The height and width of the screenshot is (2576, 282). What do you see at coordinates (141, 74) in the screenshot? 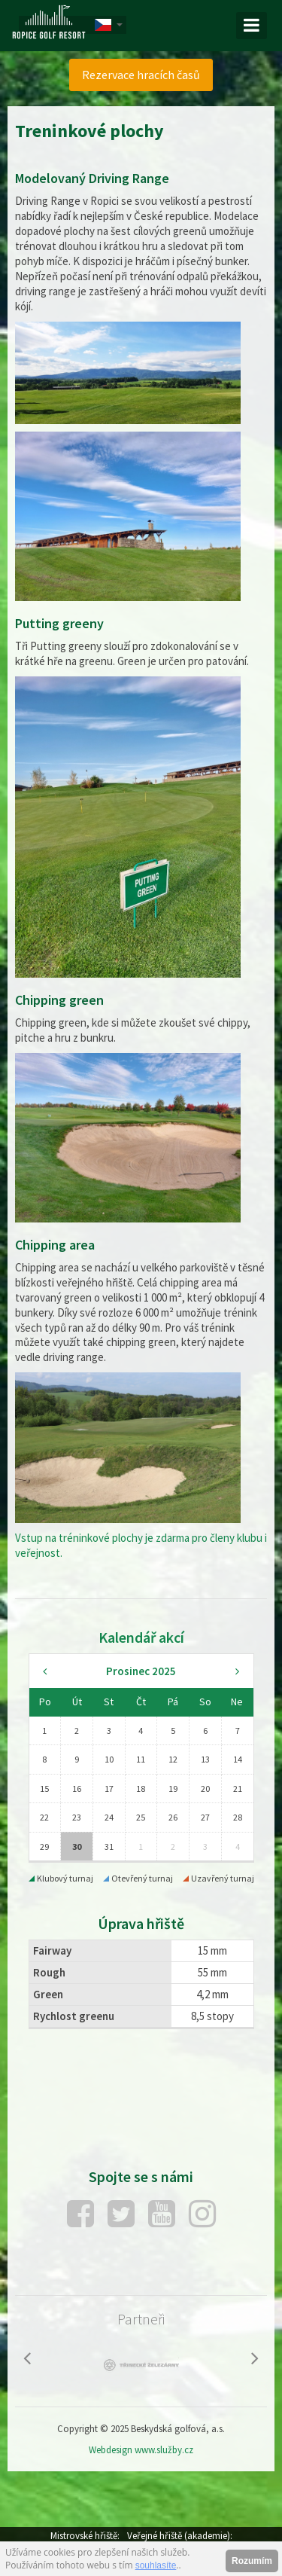
I see `Rezervace hracích časů` at bounding box center [141, 74].